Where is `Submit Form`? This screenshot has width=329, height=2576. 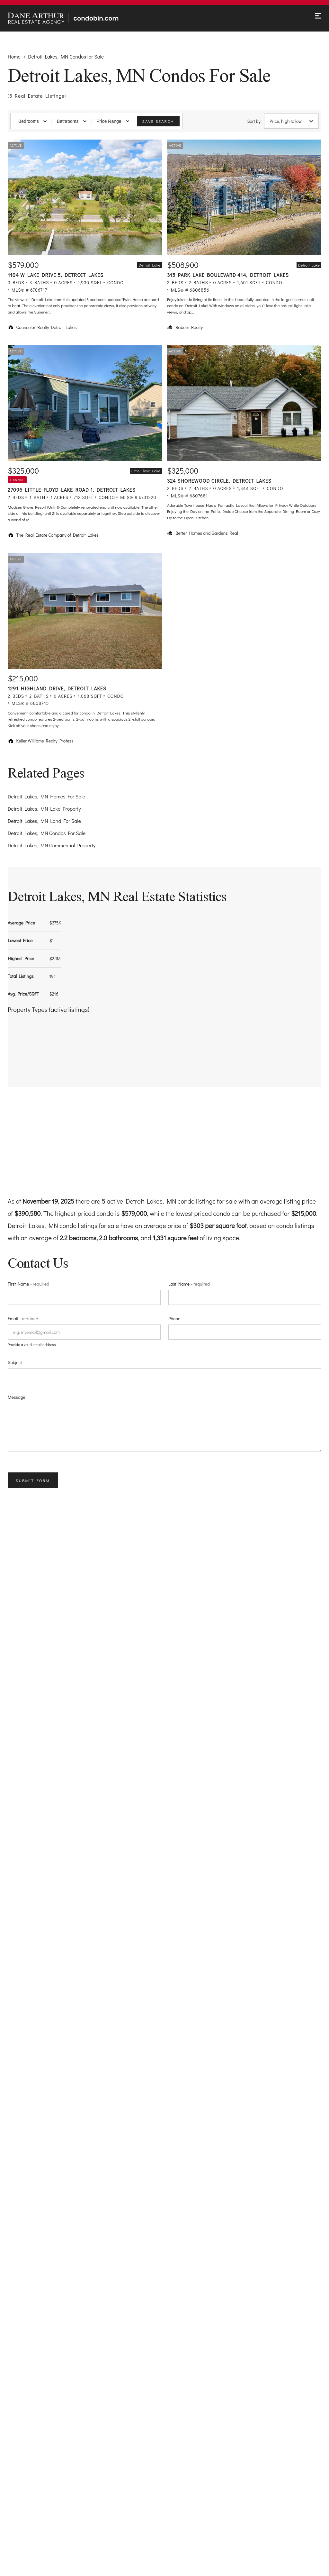
Submit Form is located at coordinates (33, 1480).